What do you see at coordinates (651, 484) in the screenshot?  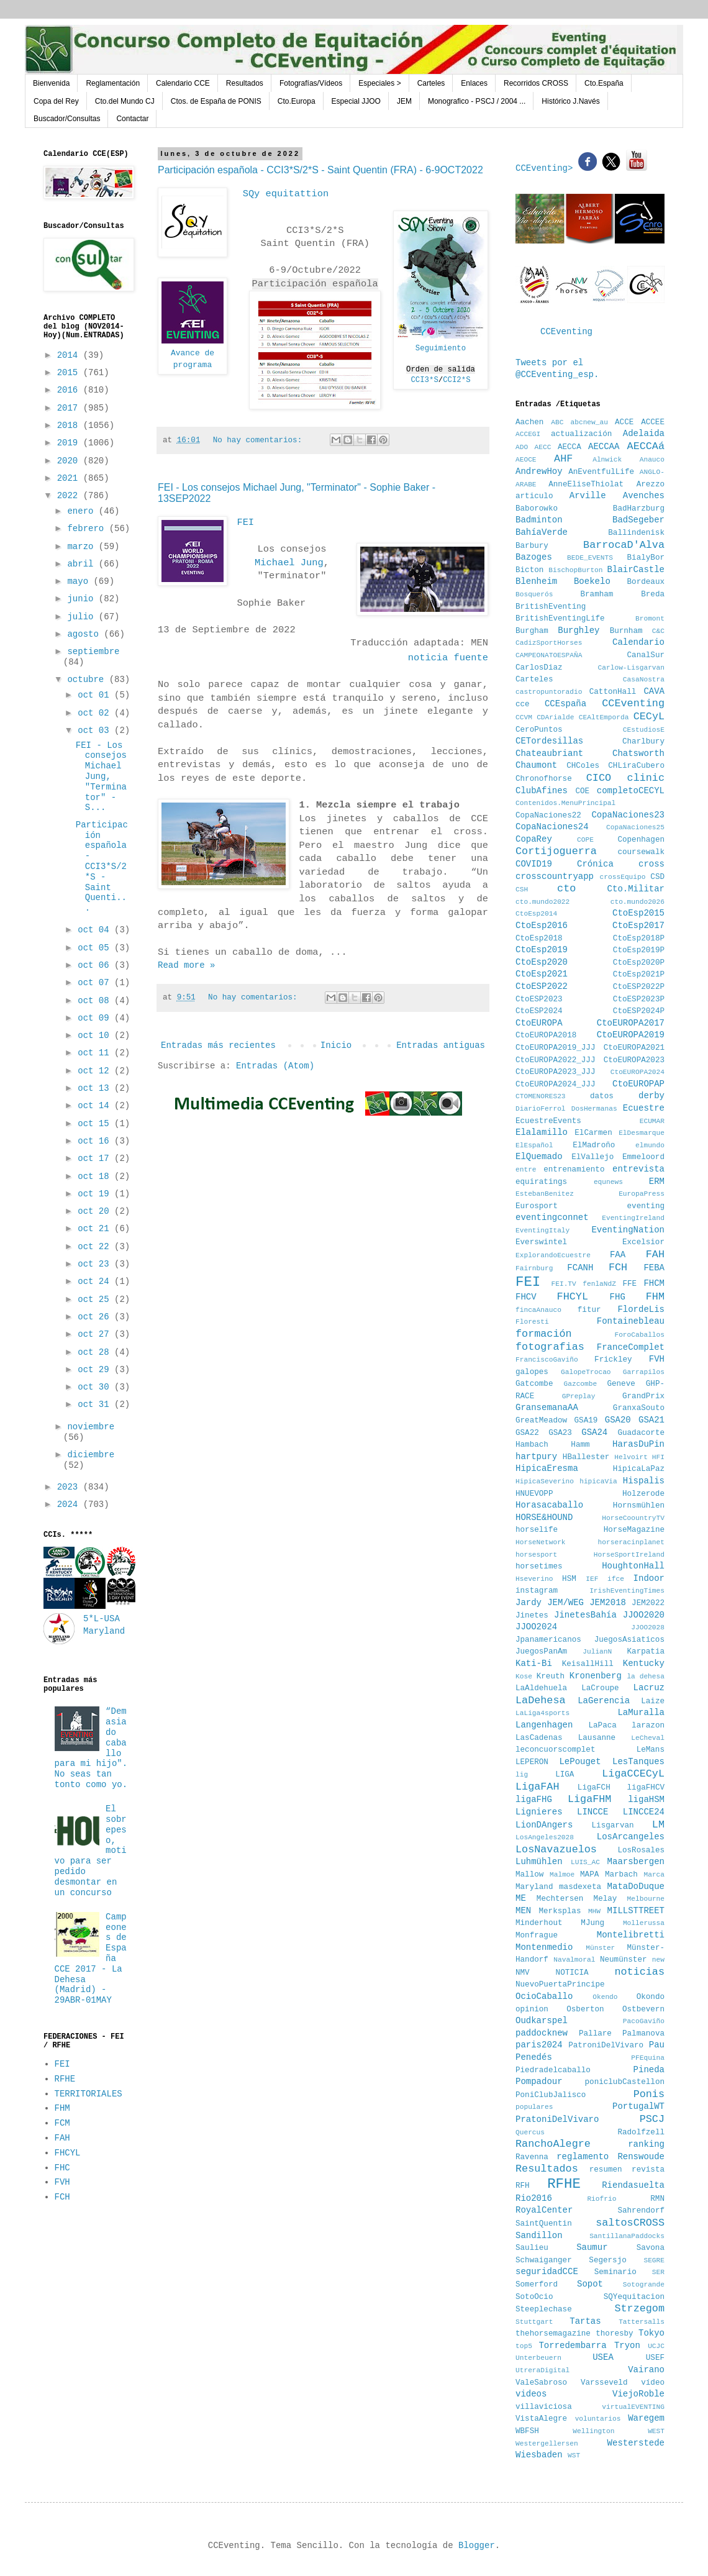 I see `Arezzo` at bounding box center [651, 484].